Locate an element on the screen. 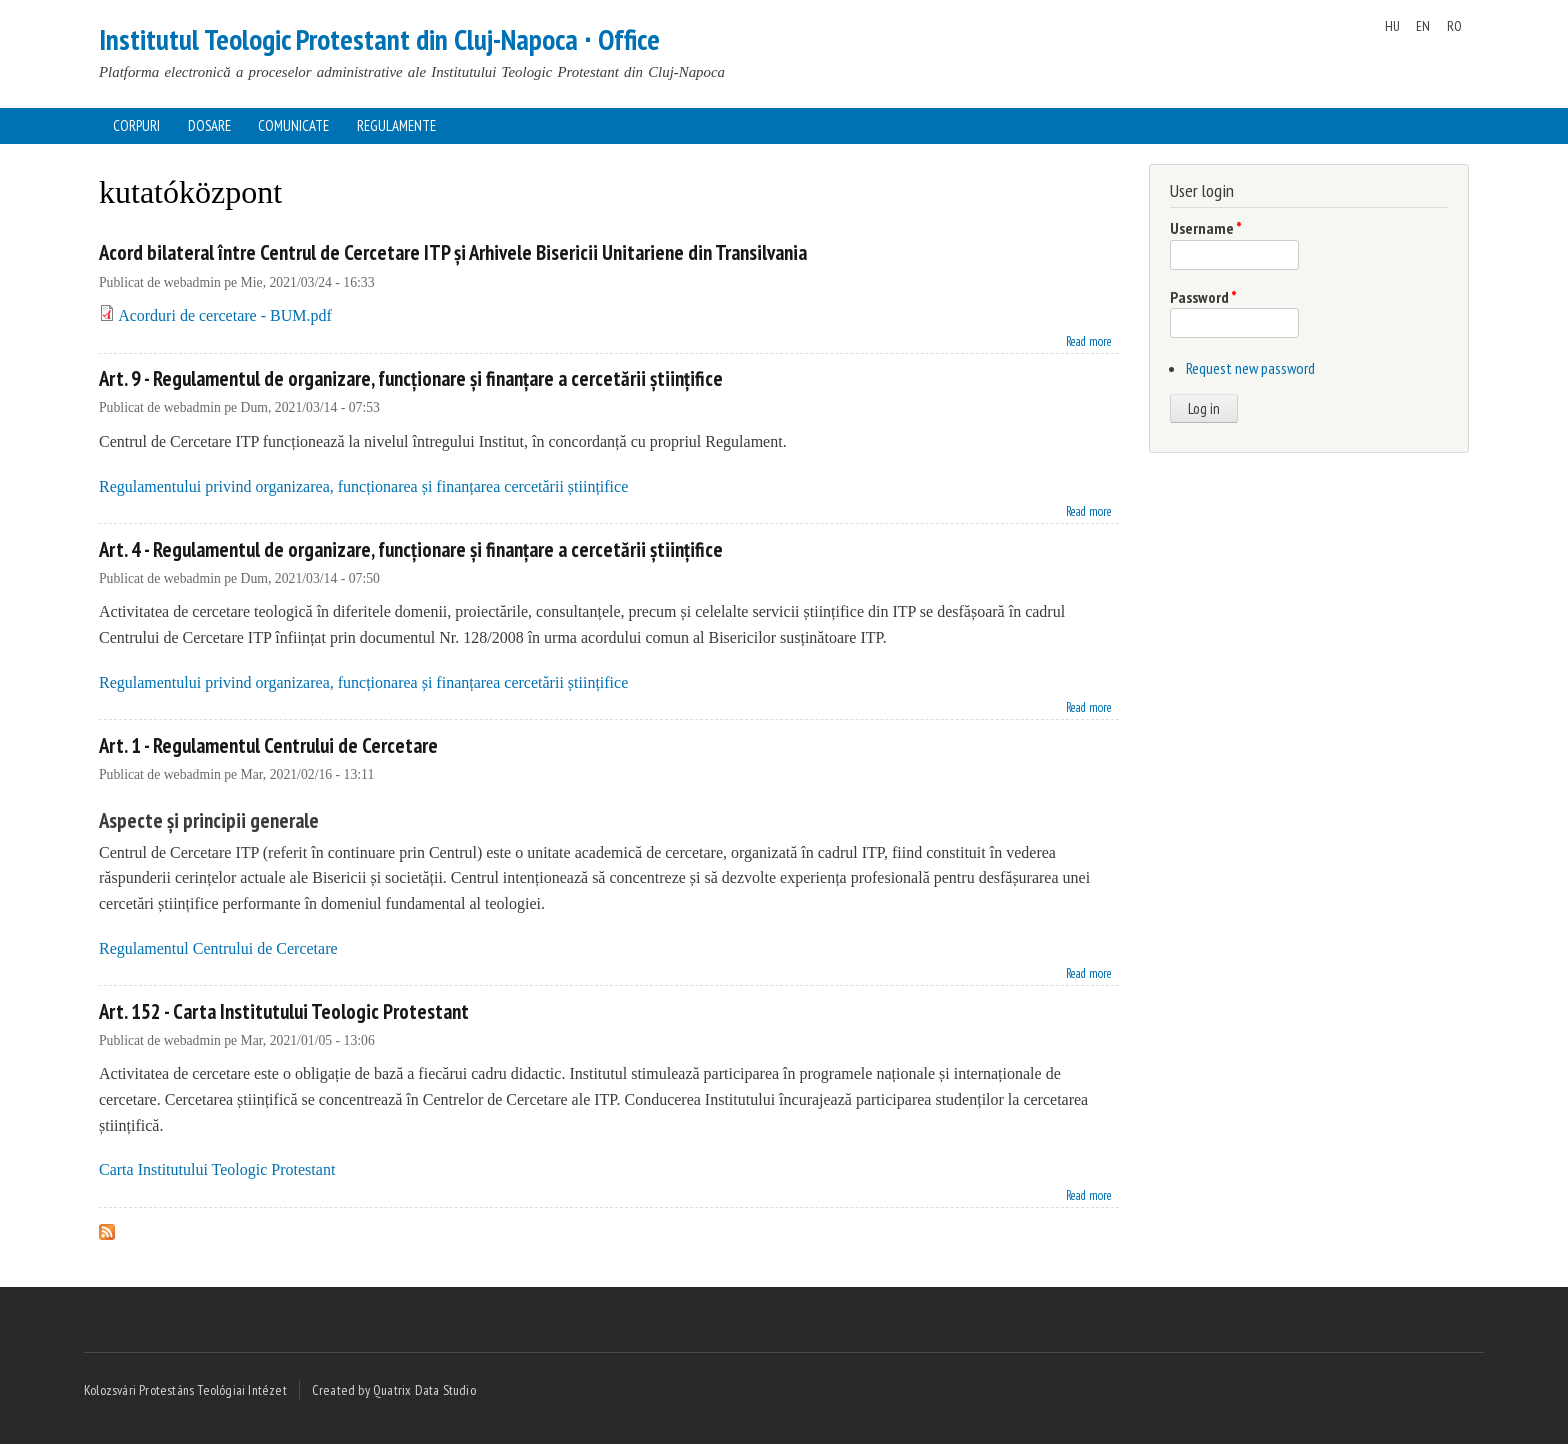 The width and height of the screenshot is (1568, 1444). Art. 1 - Regulamentul Centrului de Cercetare is located at coordinates (268, 745).